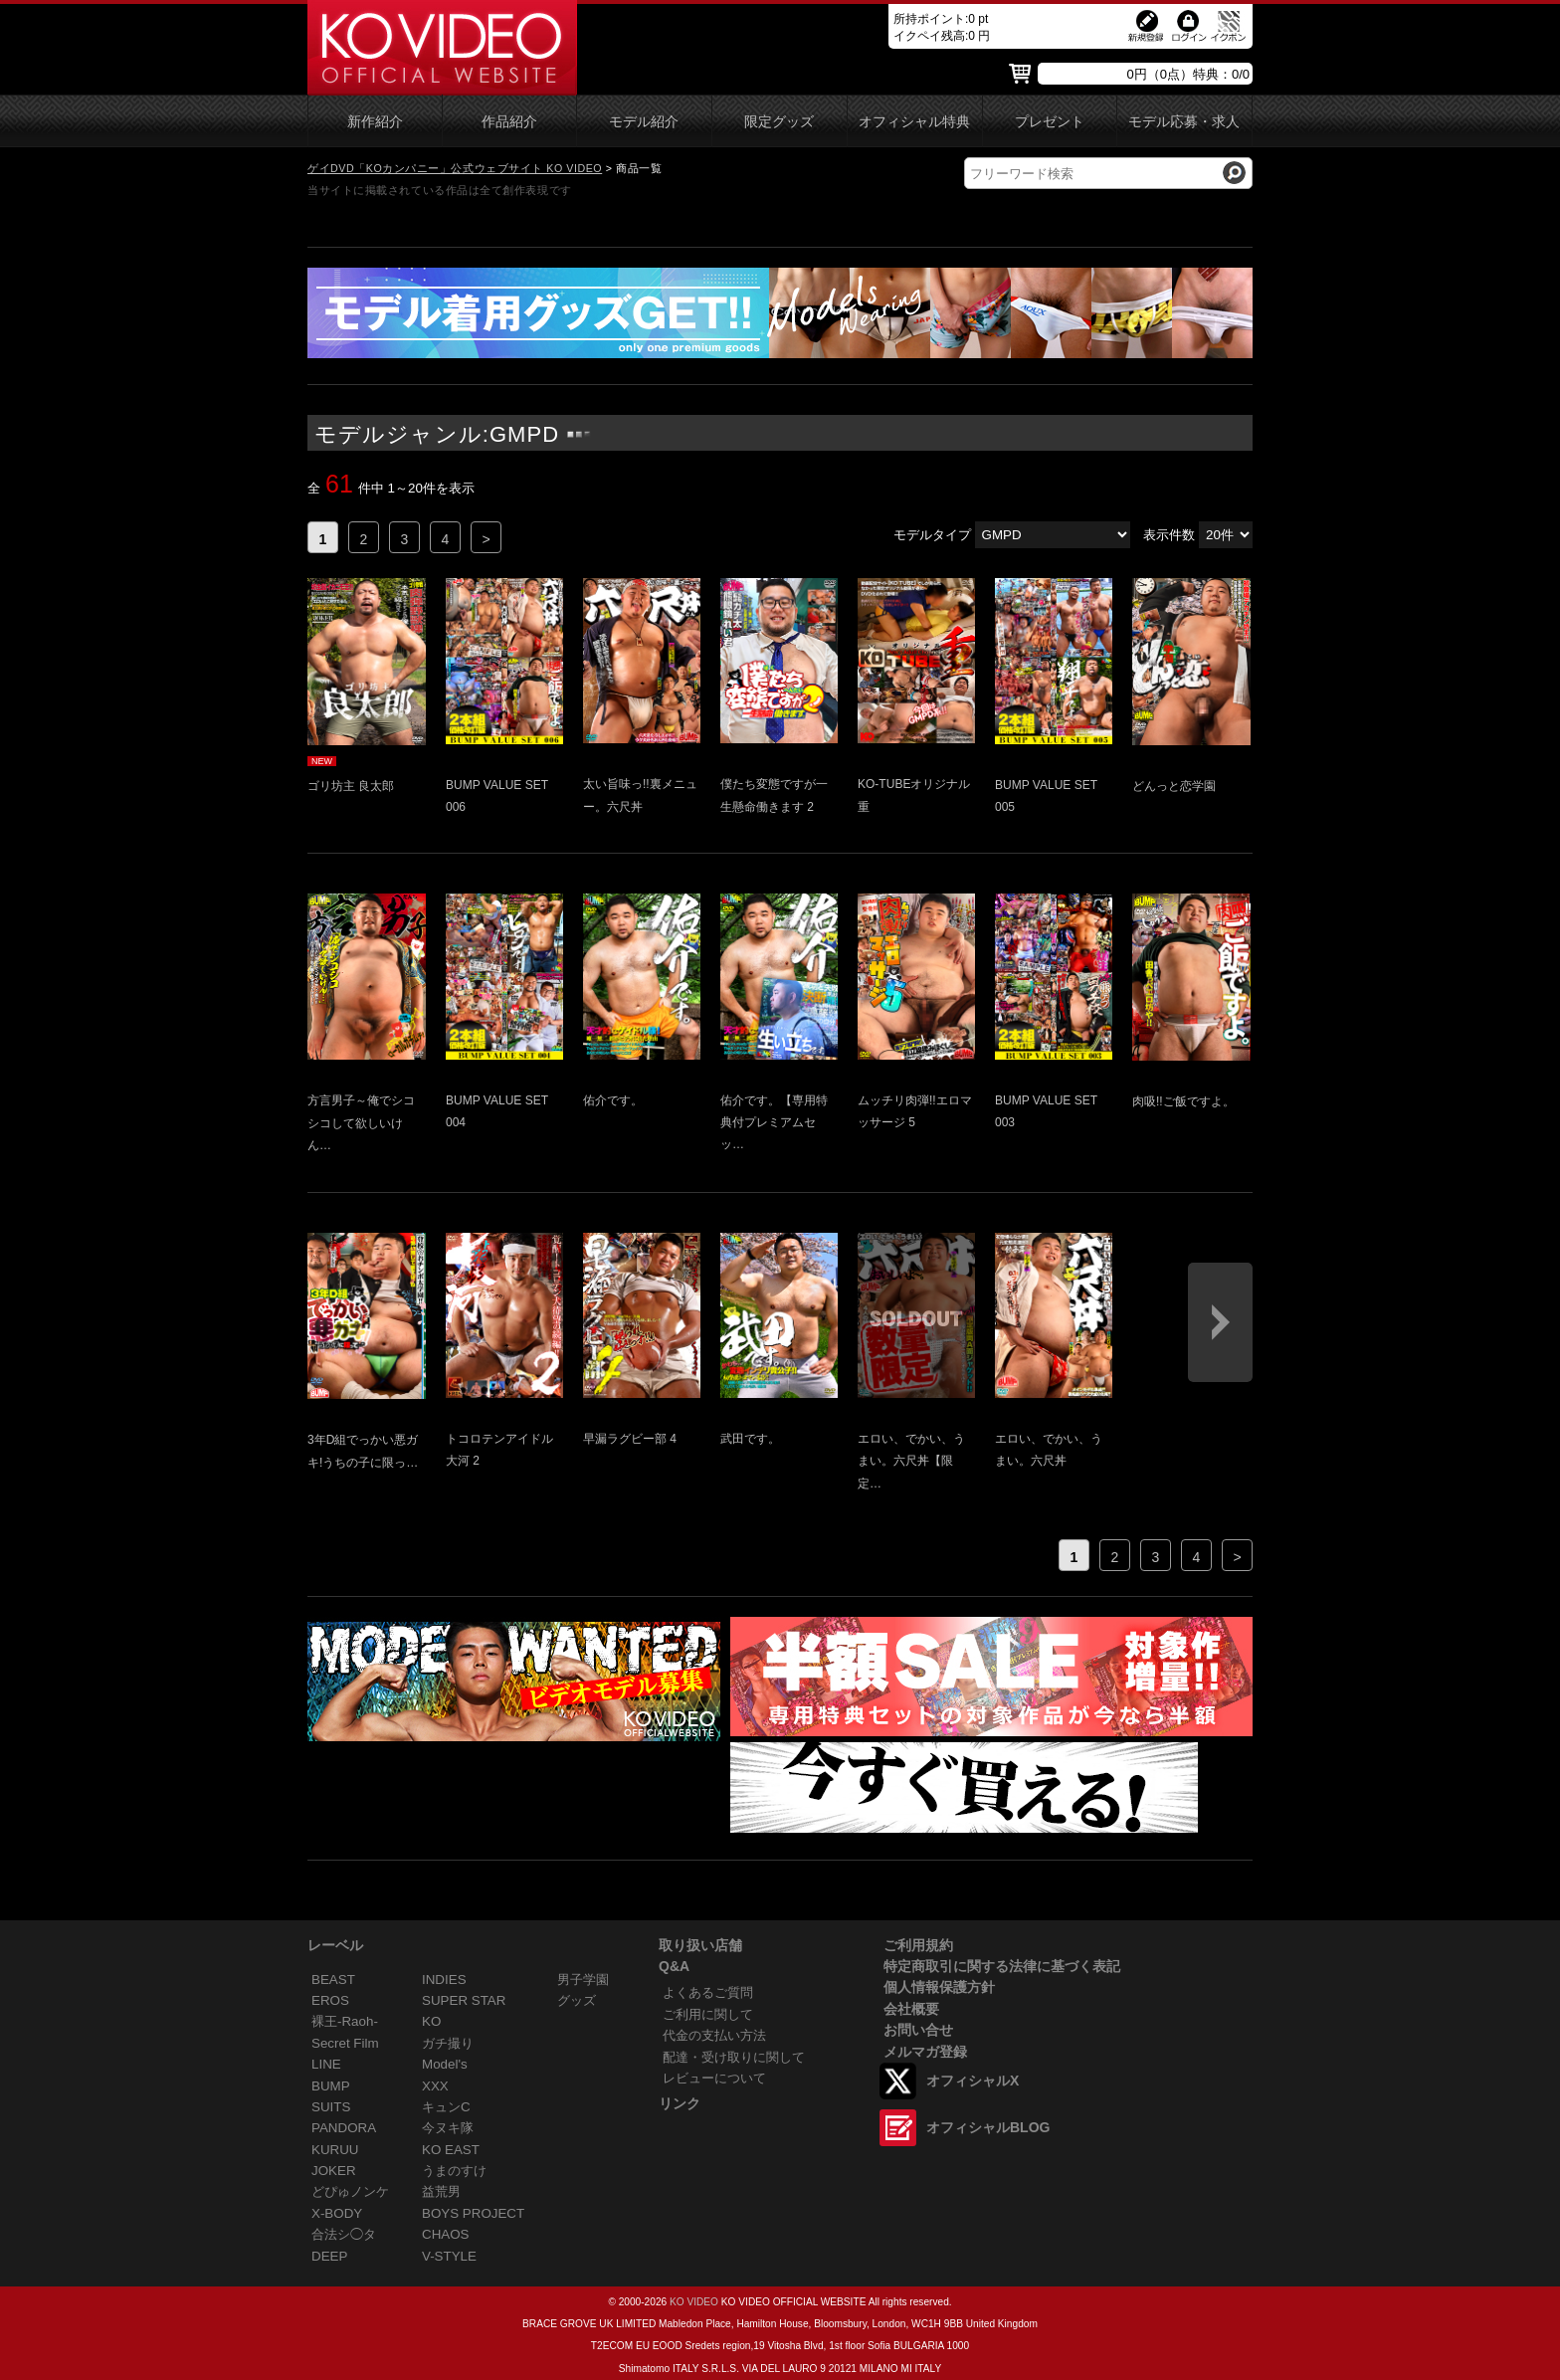  I want to click on 代金の支払い方法, so click(714, 2035).